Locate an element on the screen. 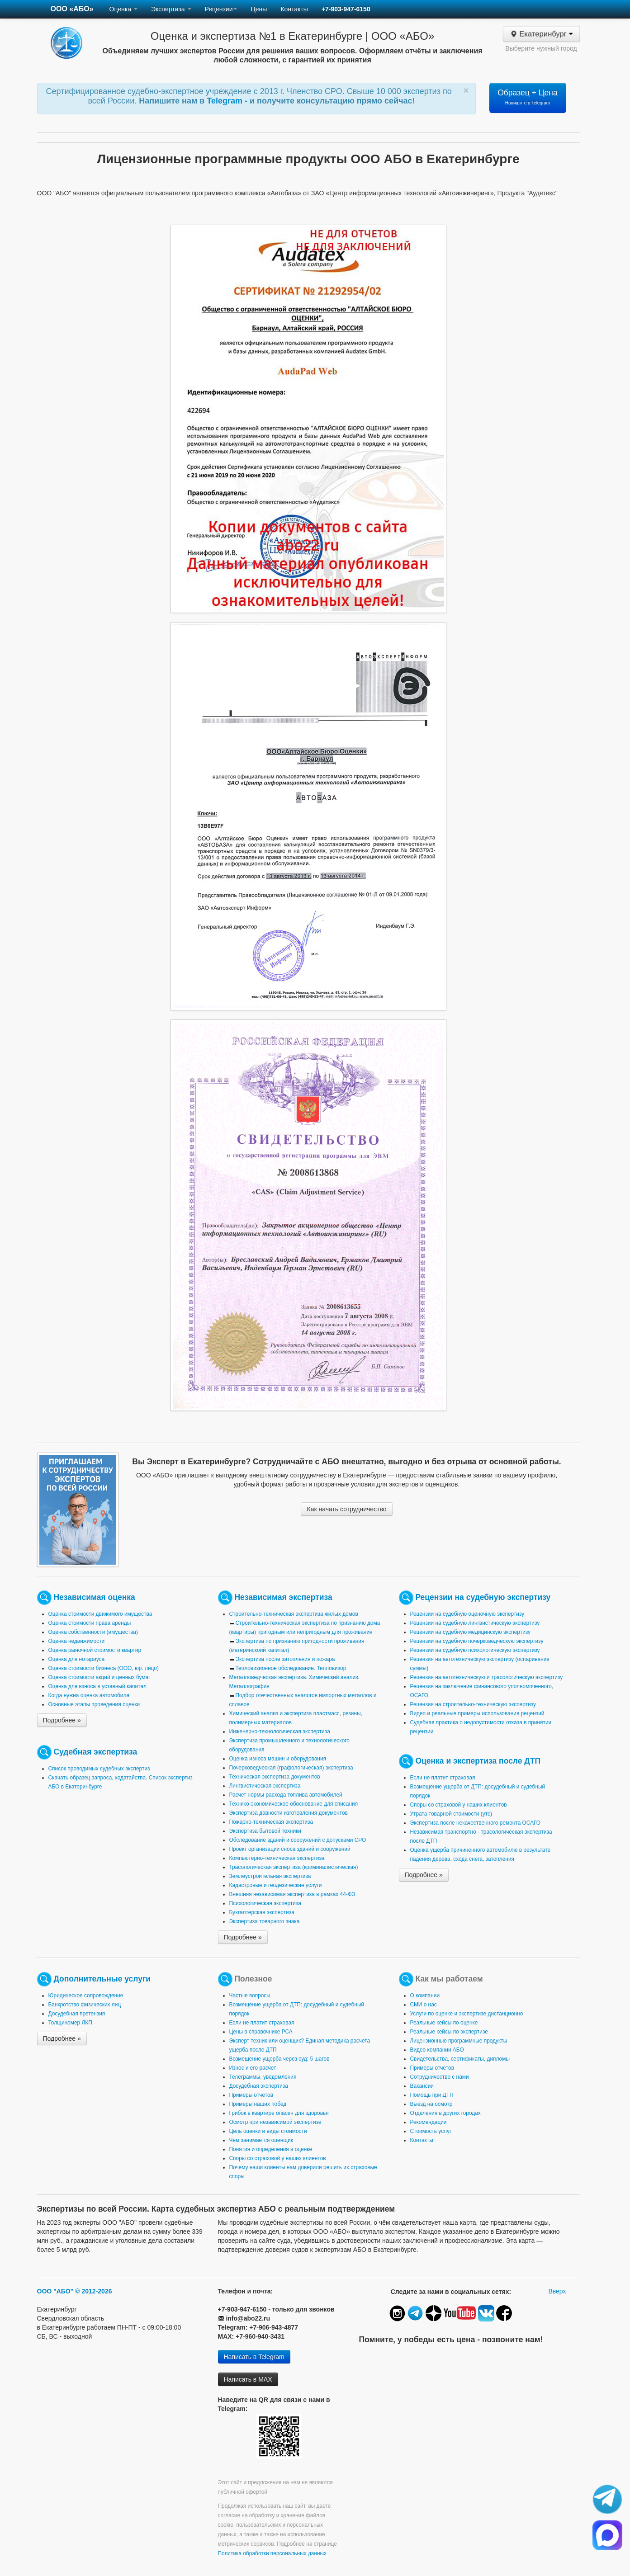 The height and width of the screenshot is (2576, 630). Примеры отчетов is located at coordinates (251, 2095).